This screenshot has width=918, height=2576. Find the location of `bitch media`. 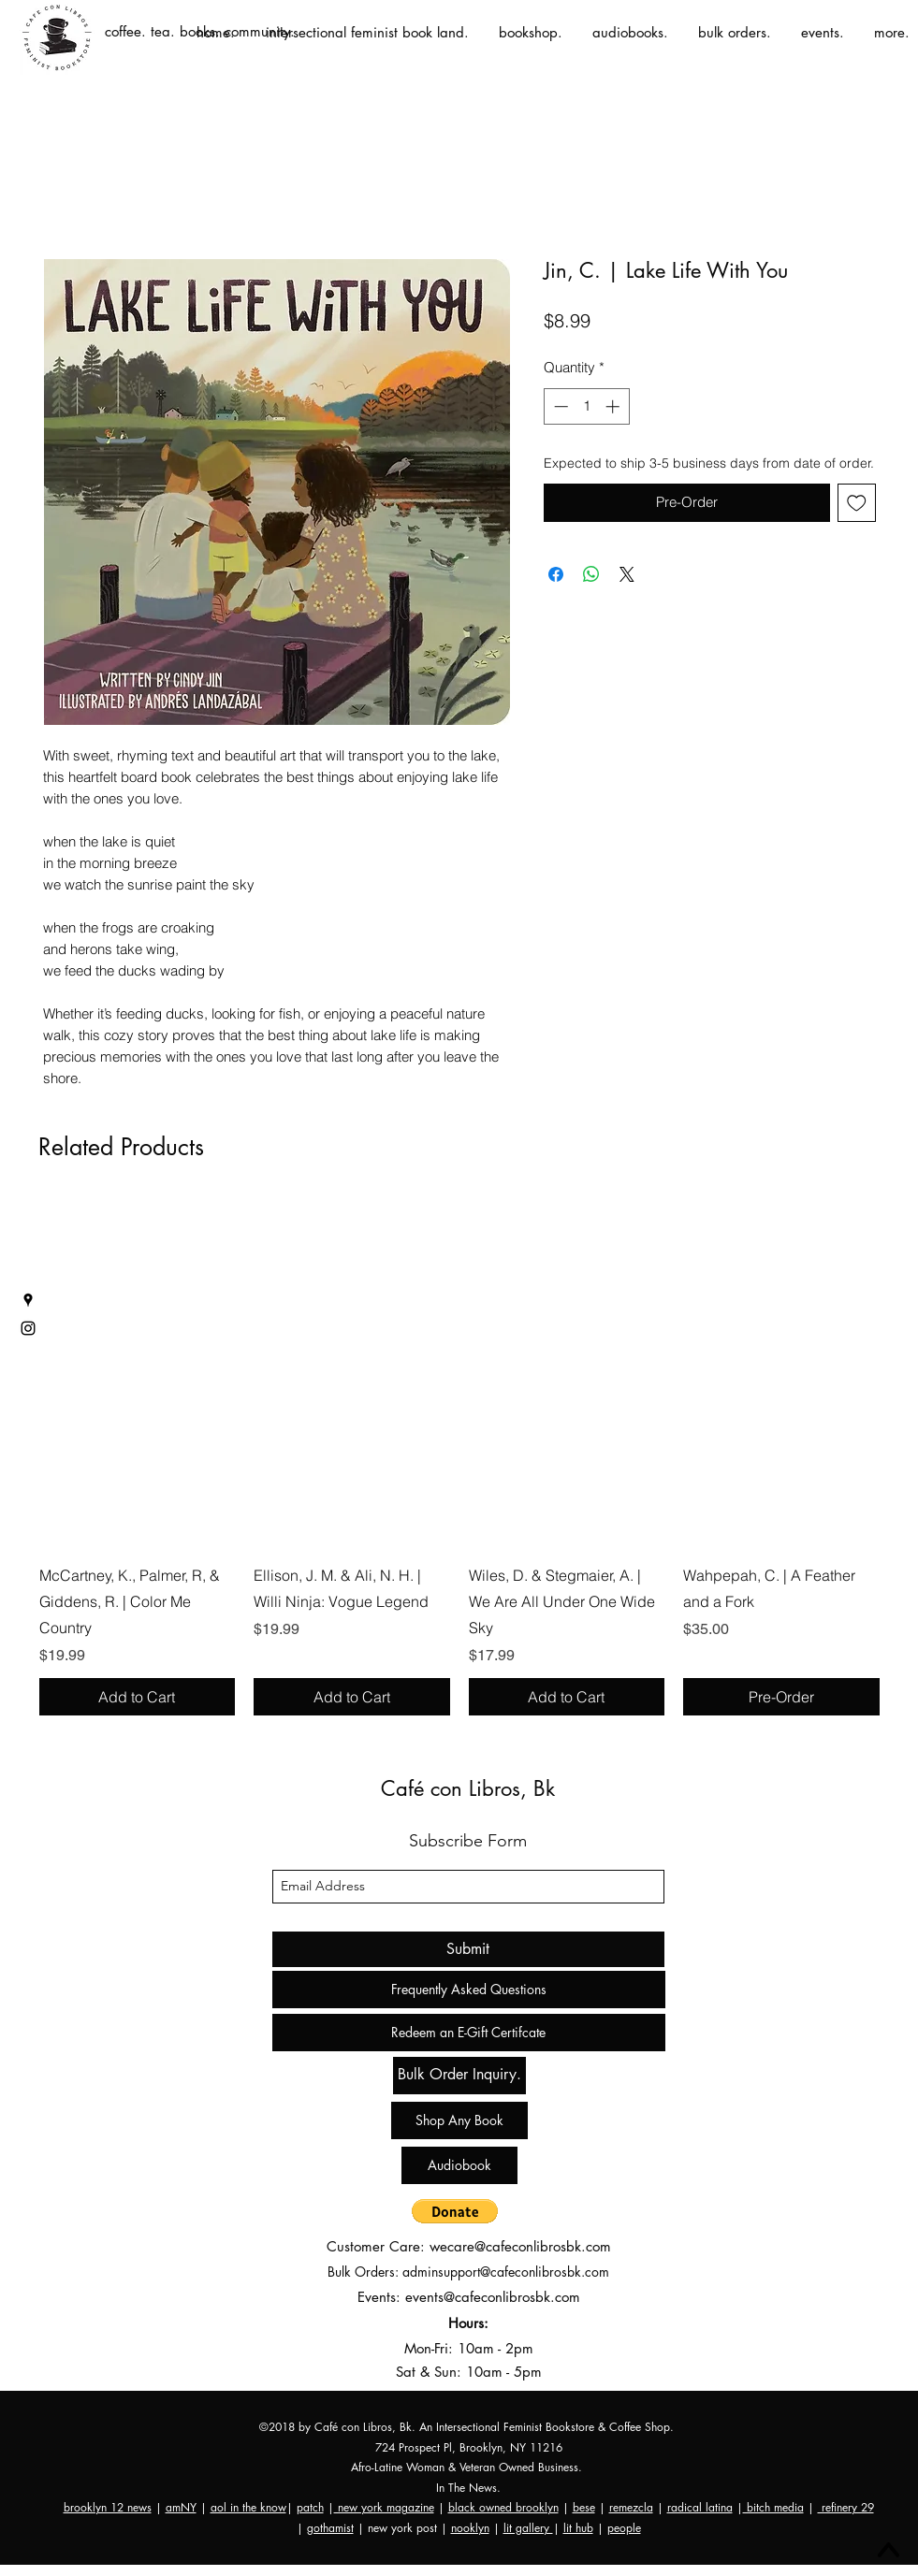

bitch media is located at coordinates (773, 2507).